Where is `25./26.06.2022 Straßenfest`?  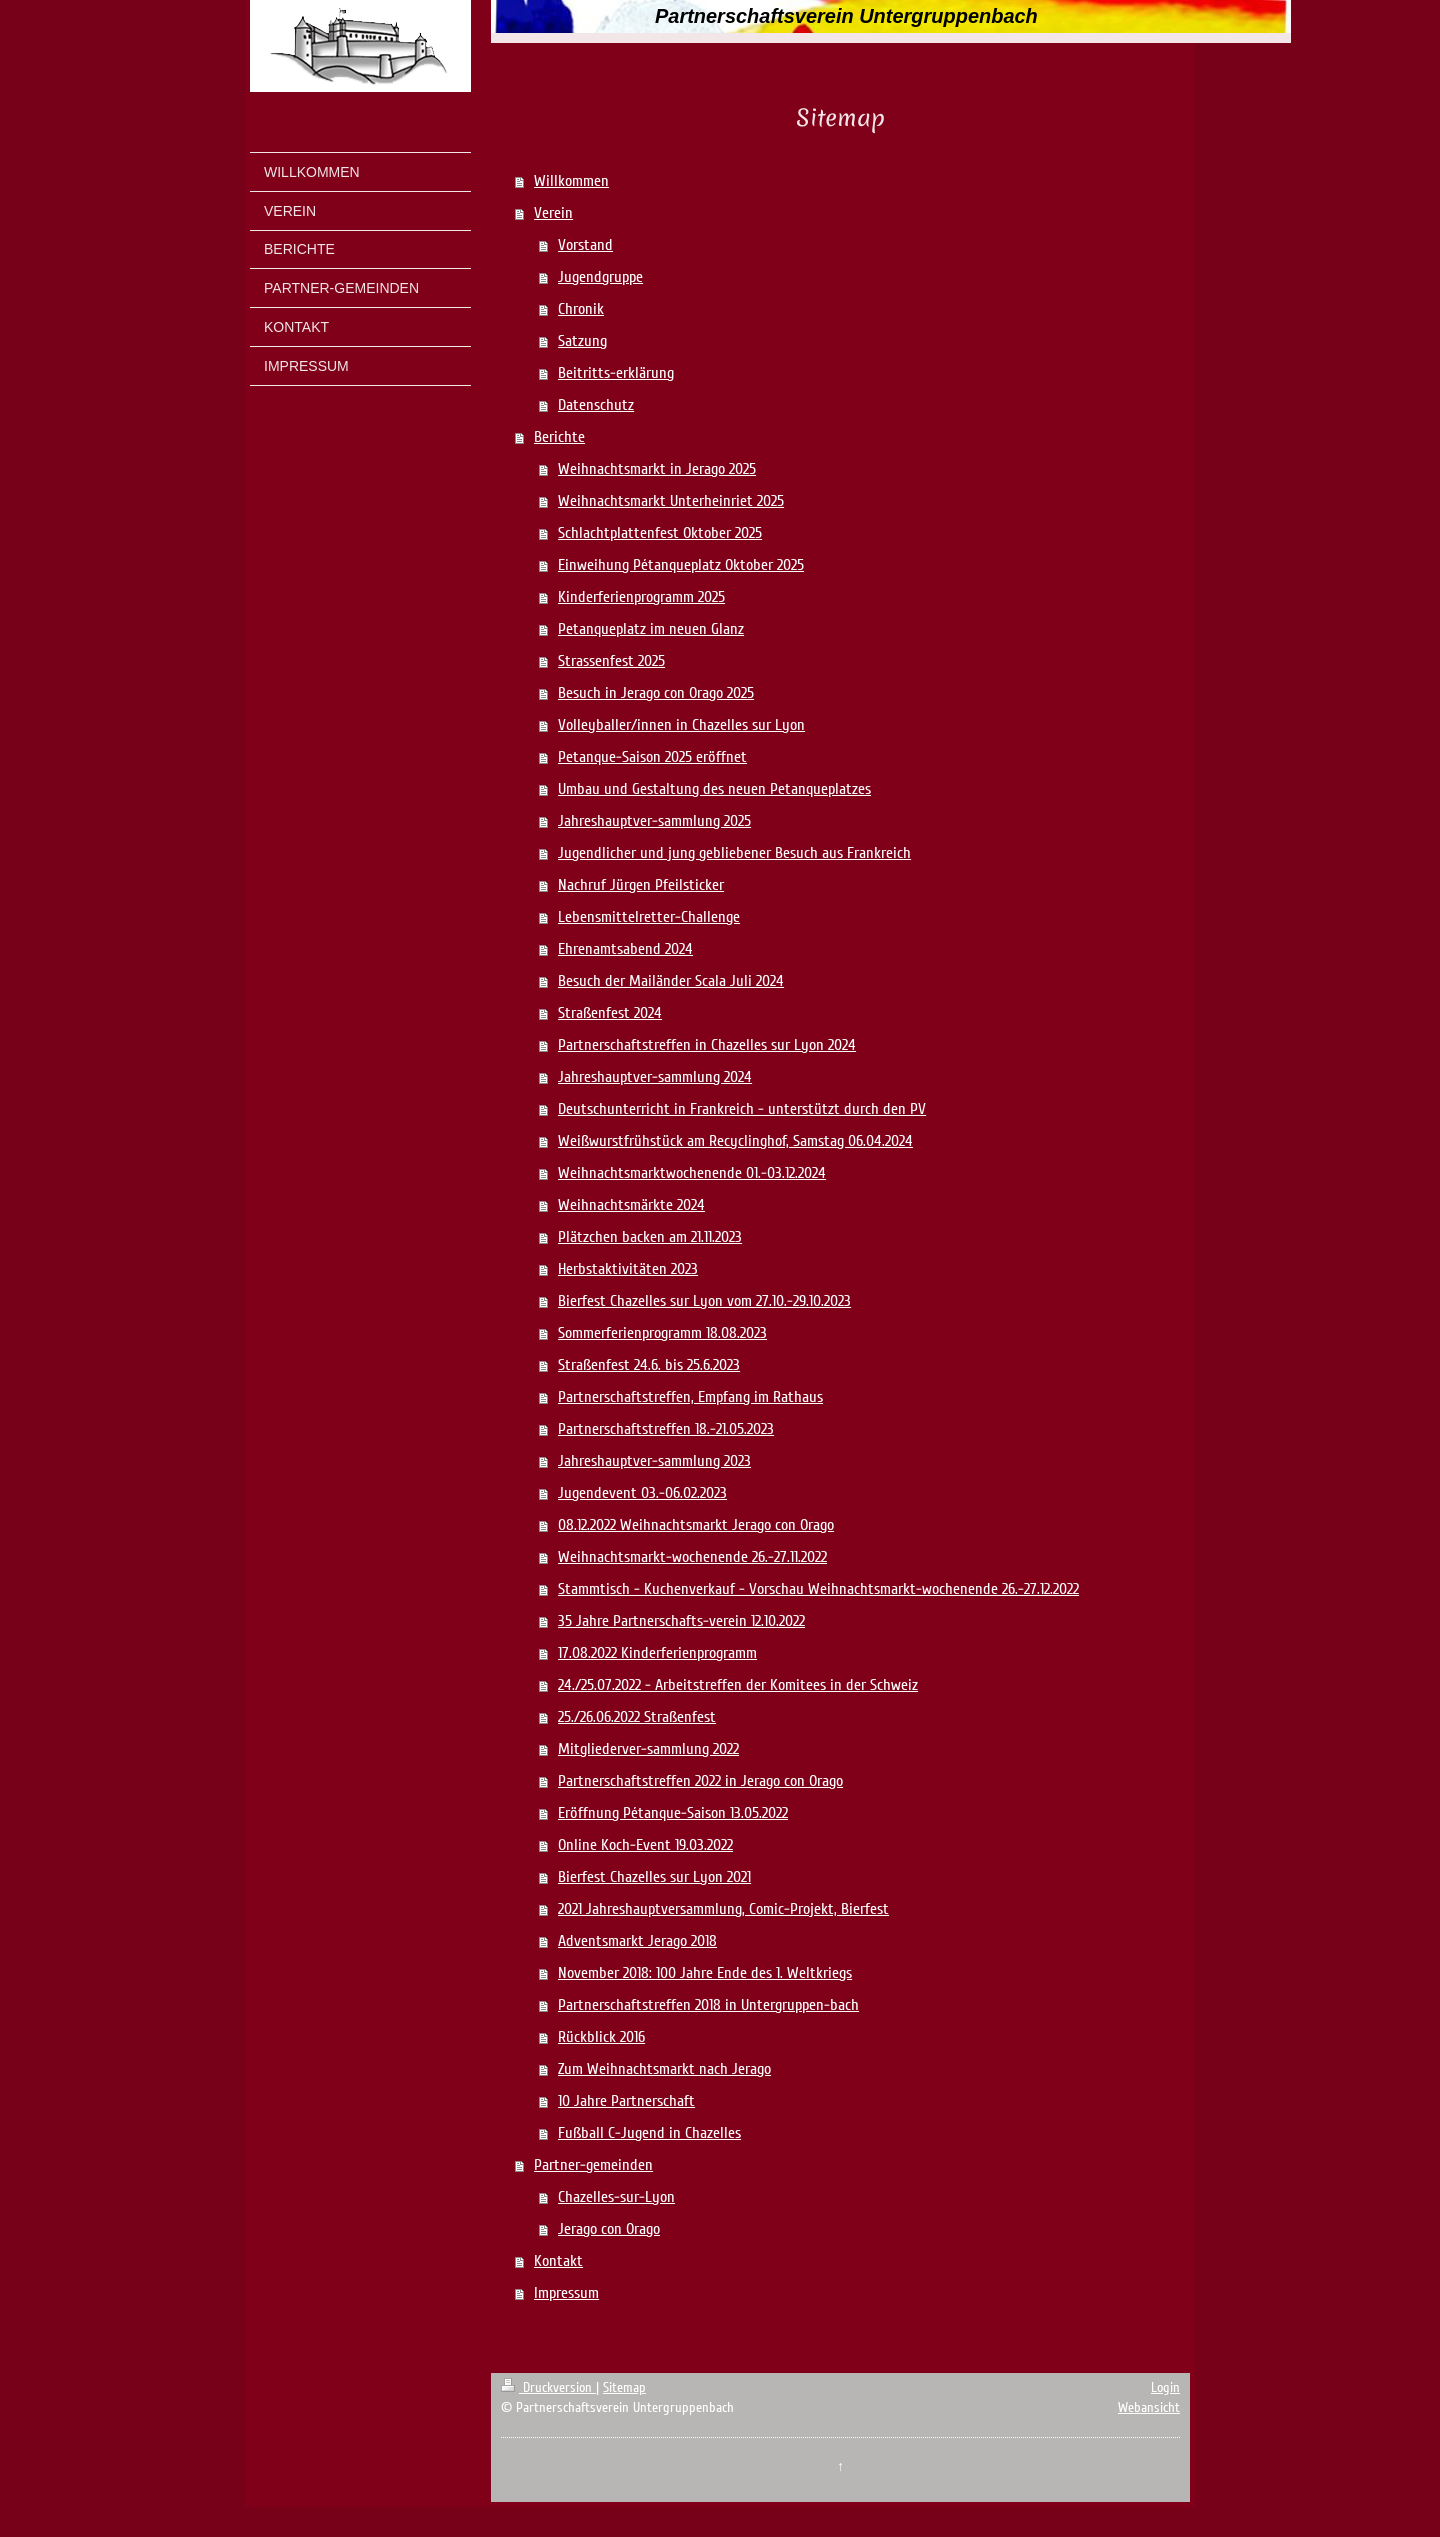 25./26.06.2022 Straßenfest is located at coordinates (637, 1717).